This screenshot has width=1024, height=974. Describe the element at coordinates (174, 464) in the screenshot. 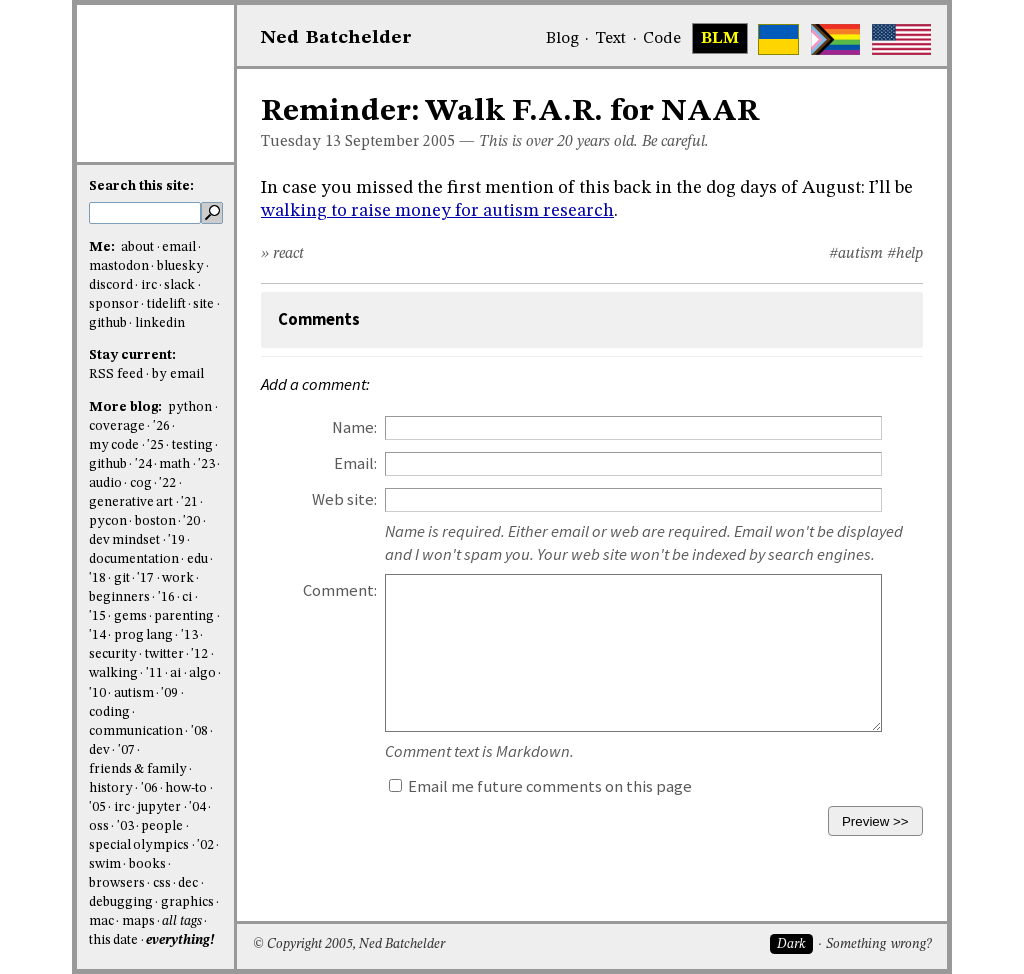

I see `math` at that location.